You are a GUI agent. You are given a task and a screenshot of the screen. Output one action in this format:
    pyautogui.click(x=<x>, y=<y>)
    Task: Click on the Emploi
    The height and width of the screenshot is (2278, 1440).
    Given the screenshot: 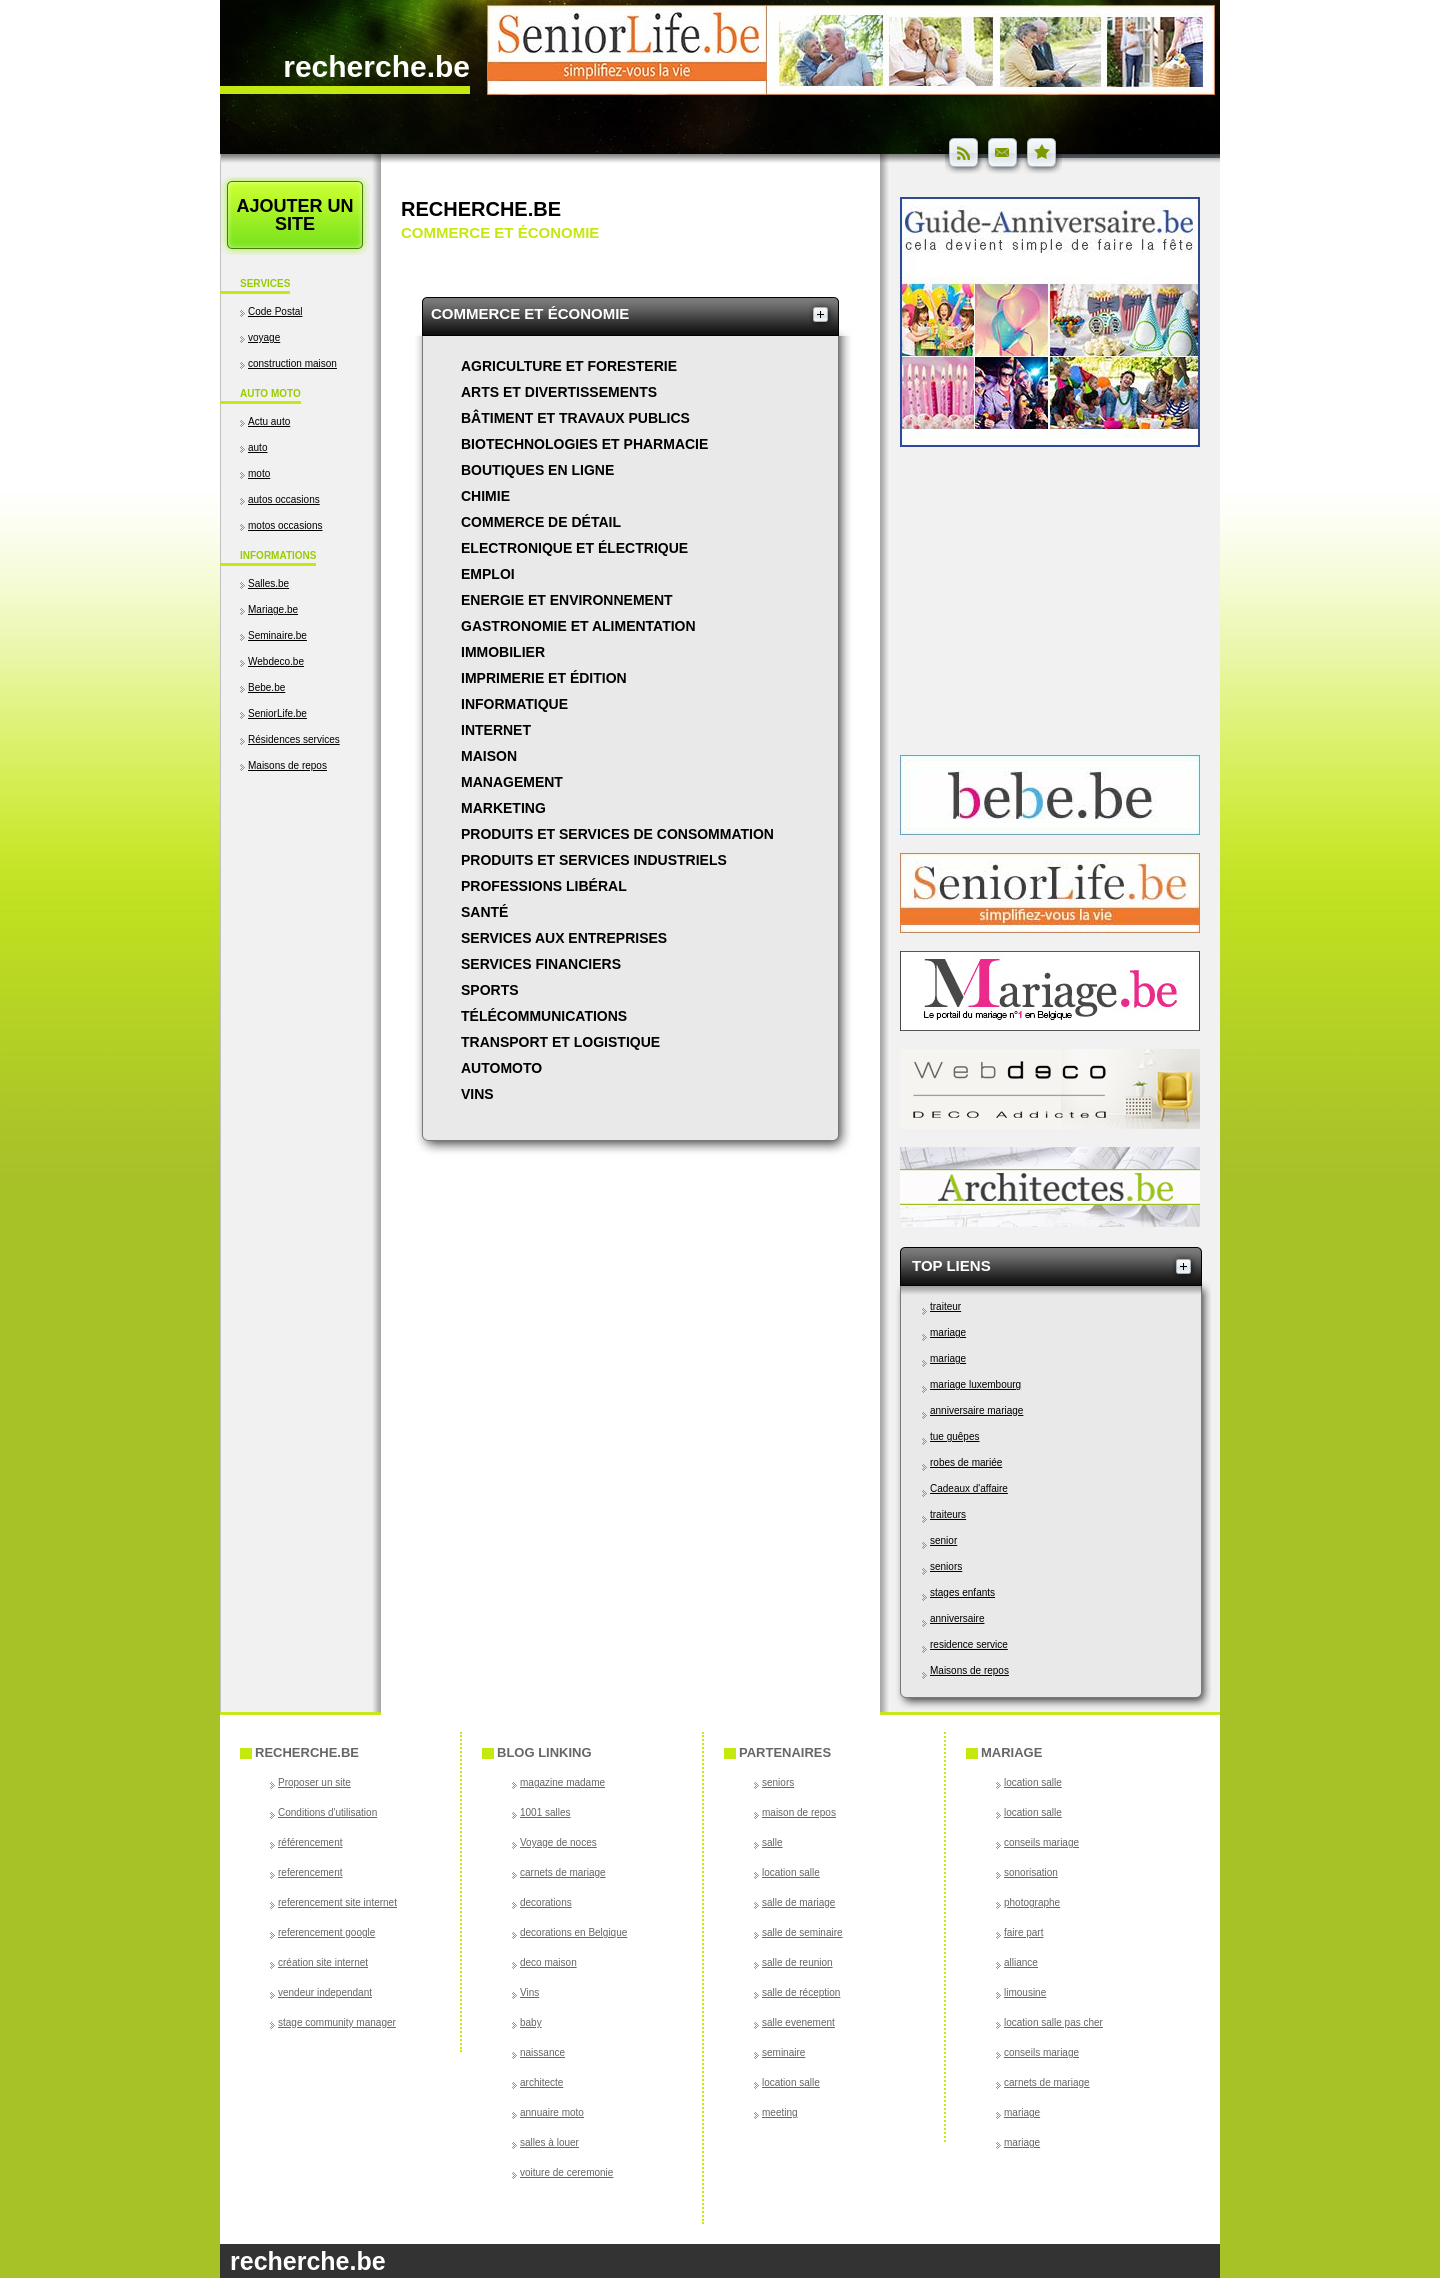 What is the action you would take?
    pyautogui.click(x=488, y=574)
    